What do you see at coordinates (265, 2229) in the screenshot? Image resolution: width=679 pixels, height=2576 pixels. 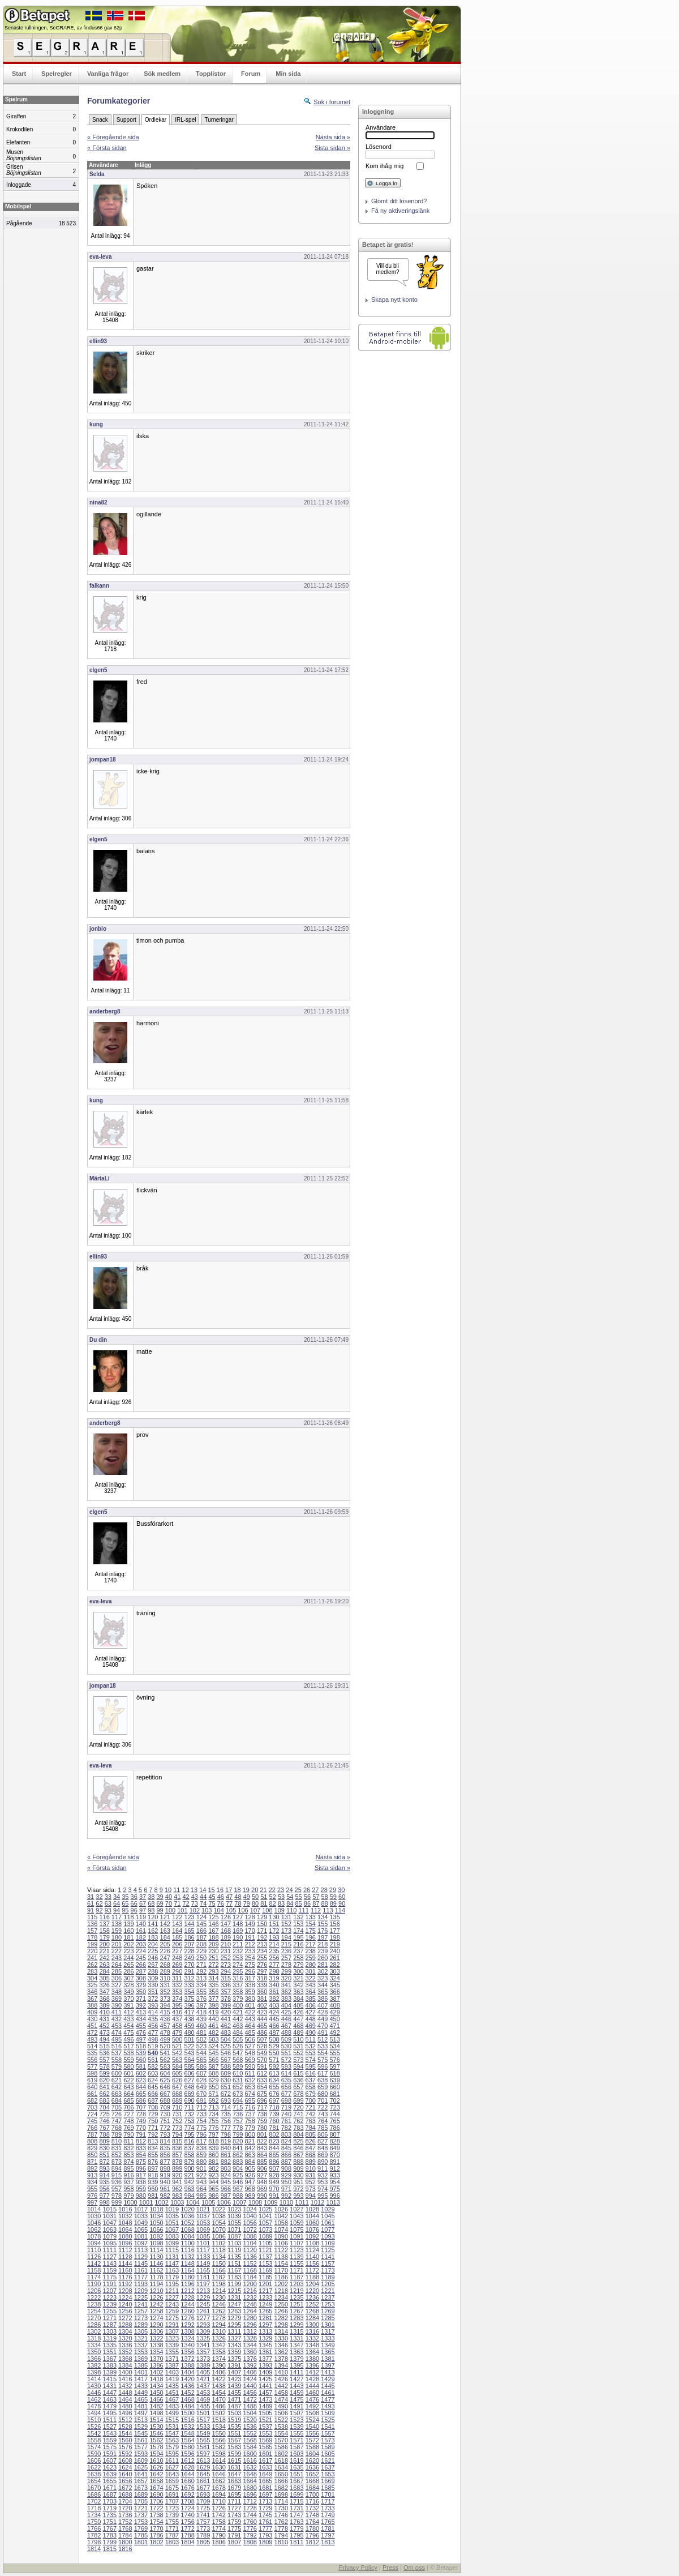 I see `1073` at bounding box center [265, 2229].